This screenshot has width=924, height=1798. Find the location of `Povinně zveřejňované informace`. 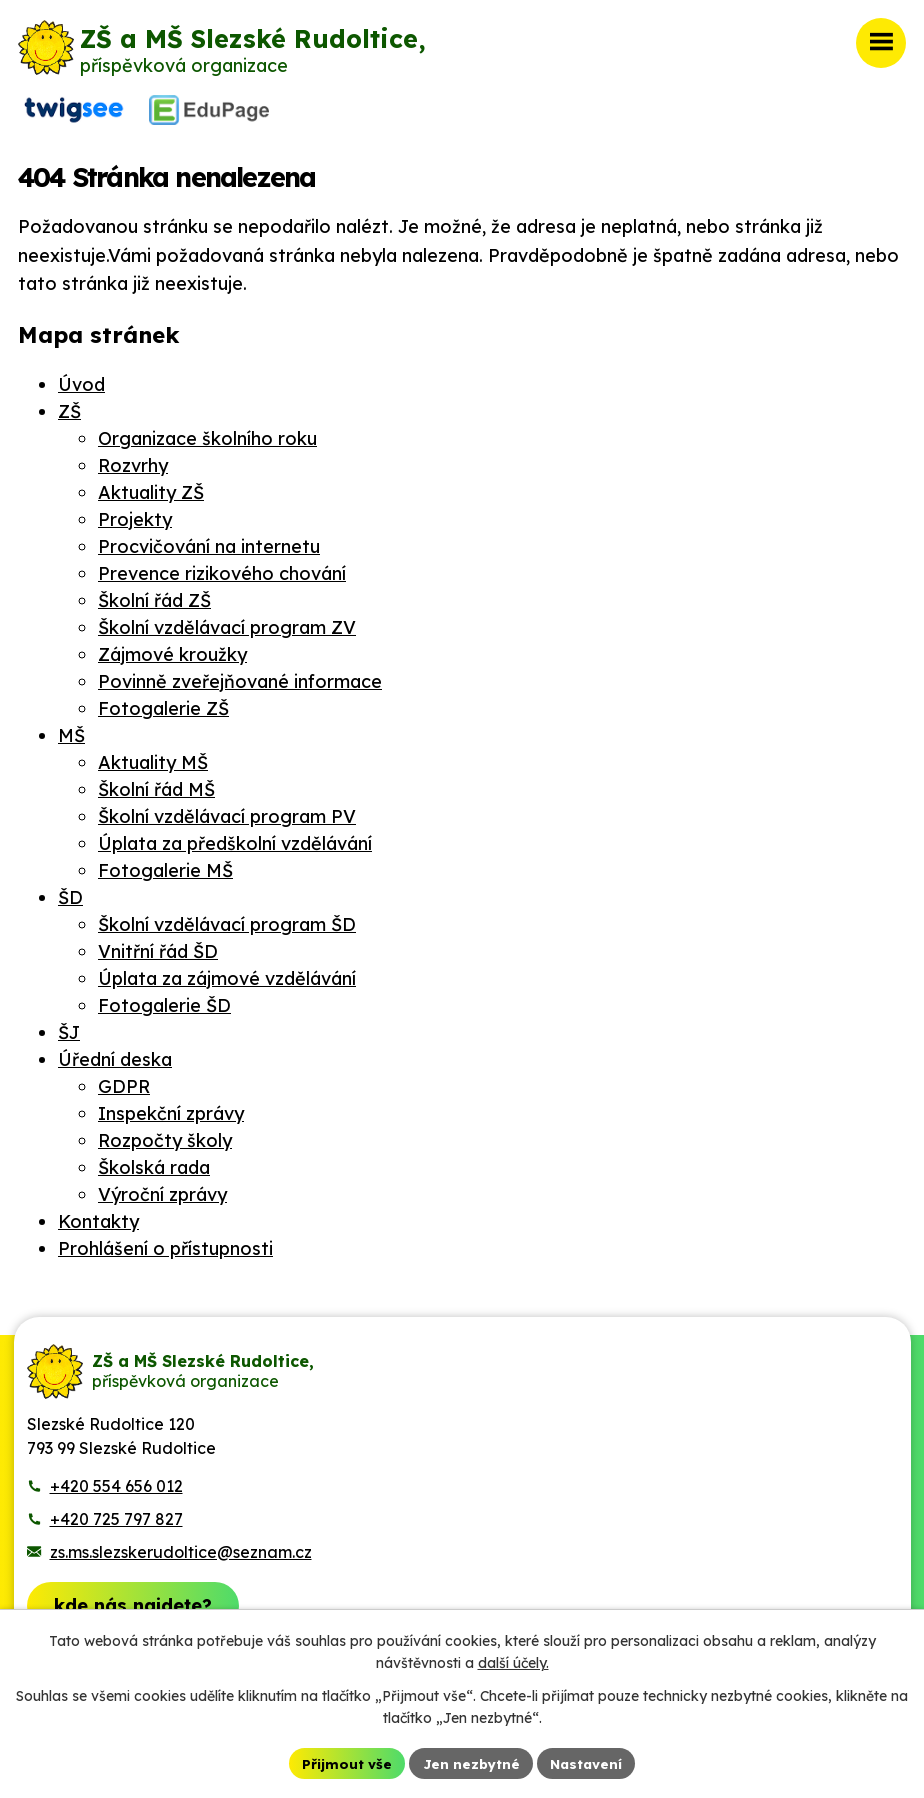

Povinně zveřejňované informace is located at coordinates (240, 676).